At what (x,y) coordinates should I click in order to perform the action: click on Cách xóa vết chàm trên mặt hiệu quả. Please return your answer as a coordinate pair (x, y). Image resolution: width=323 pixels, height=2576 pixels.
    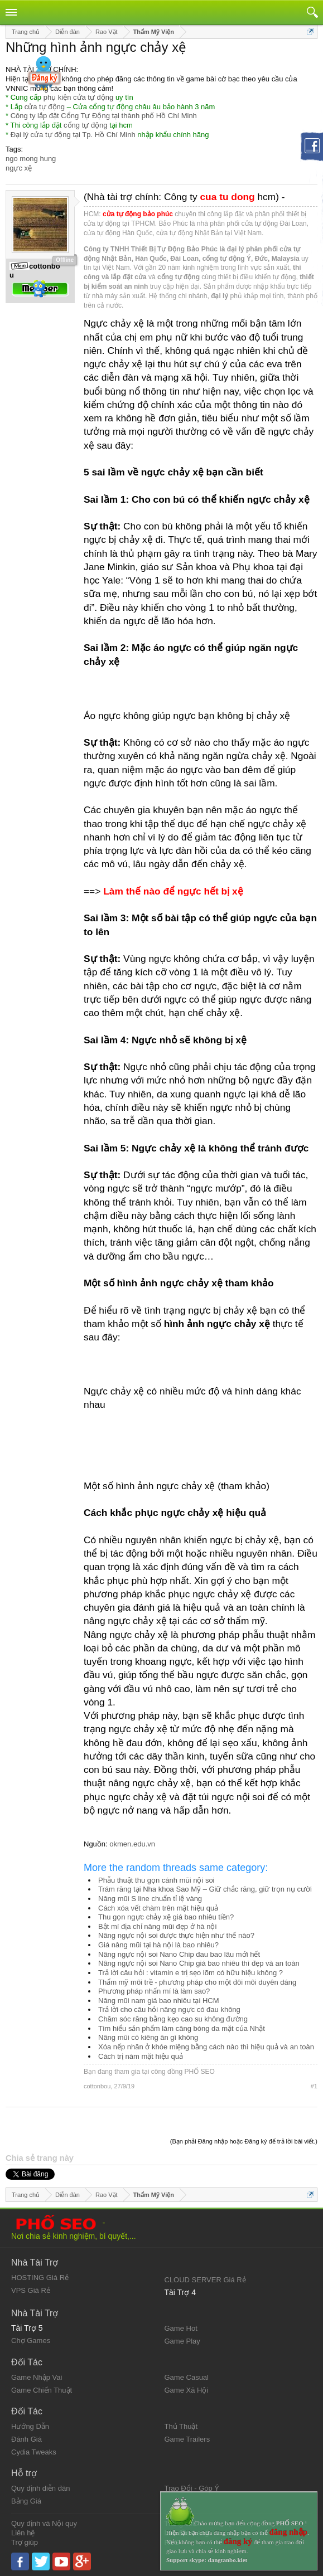
    Looking at the image, I should click on (158, 1908).